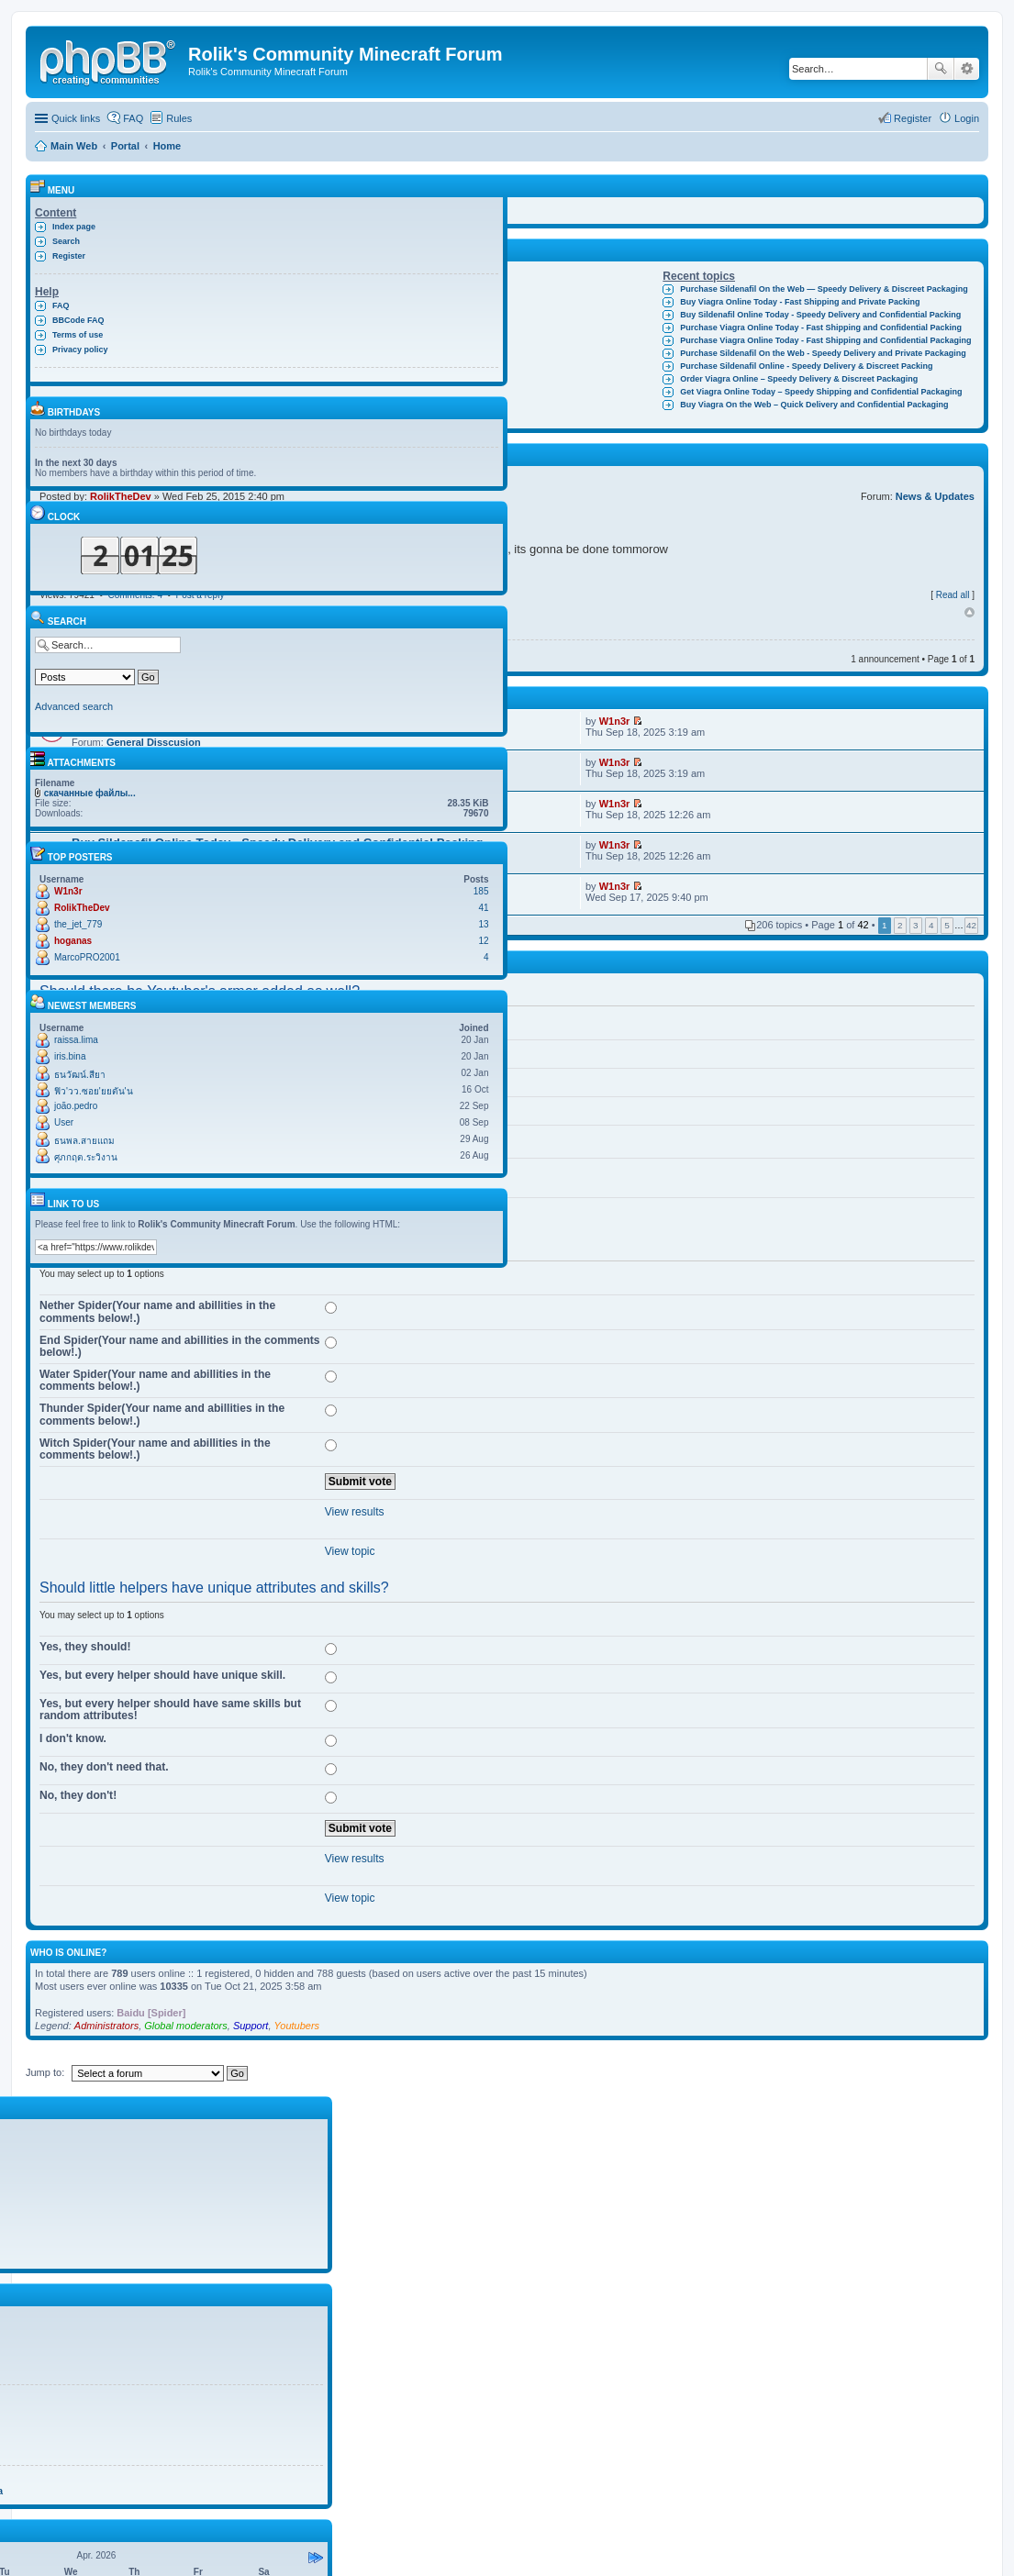 This screenshot has width=1014, height=2576. Describe the element at coordinates (84, 1141) in the screenshot. I see `ธนพล.สายแถม` at that location.